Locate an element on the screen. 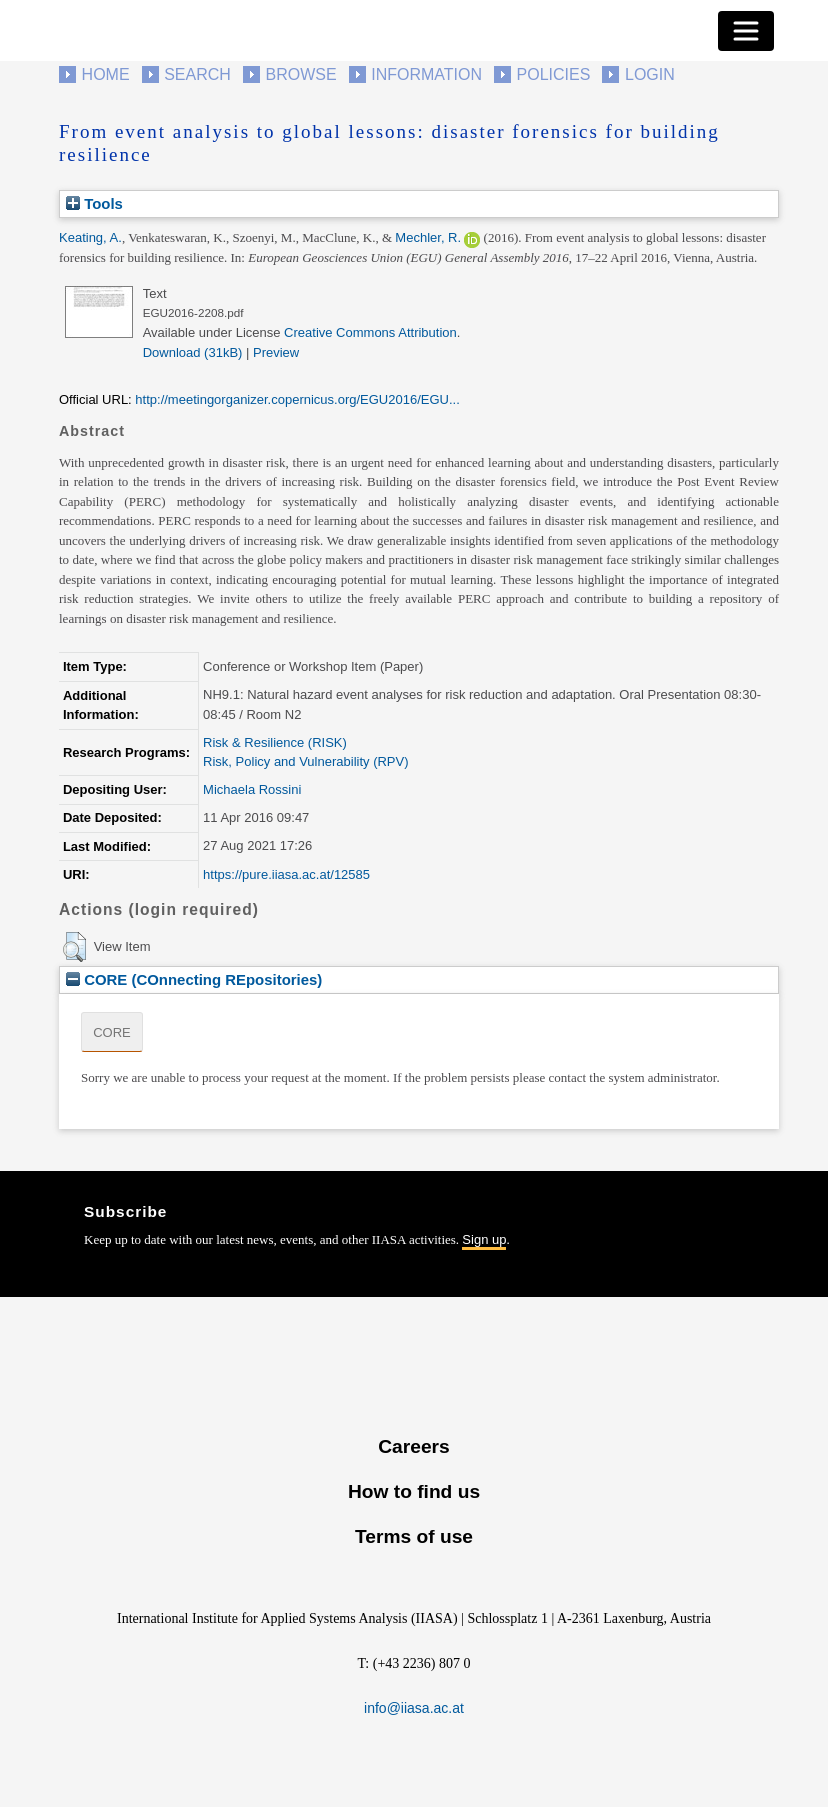 The width and height of the screenshot is (828, 1807). Preview is located at coordinates (276, 352).